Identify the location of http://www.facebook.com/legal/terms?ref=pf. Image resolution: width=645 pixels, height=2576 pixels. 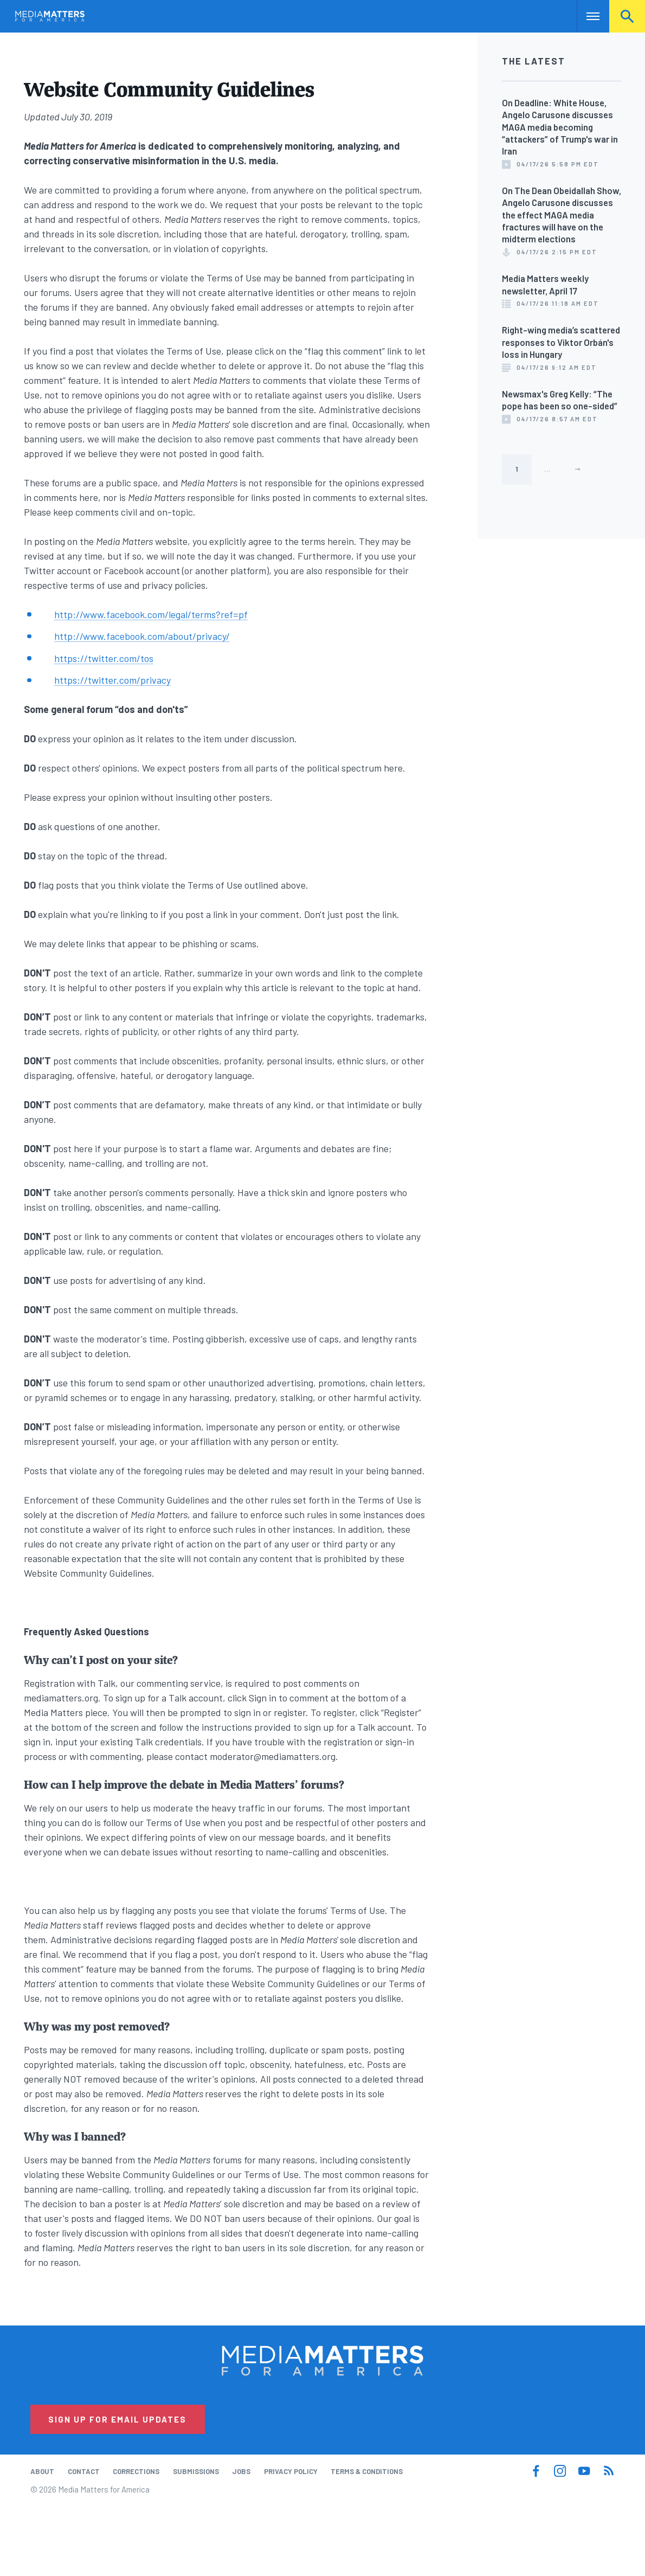
(151, 614).